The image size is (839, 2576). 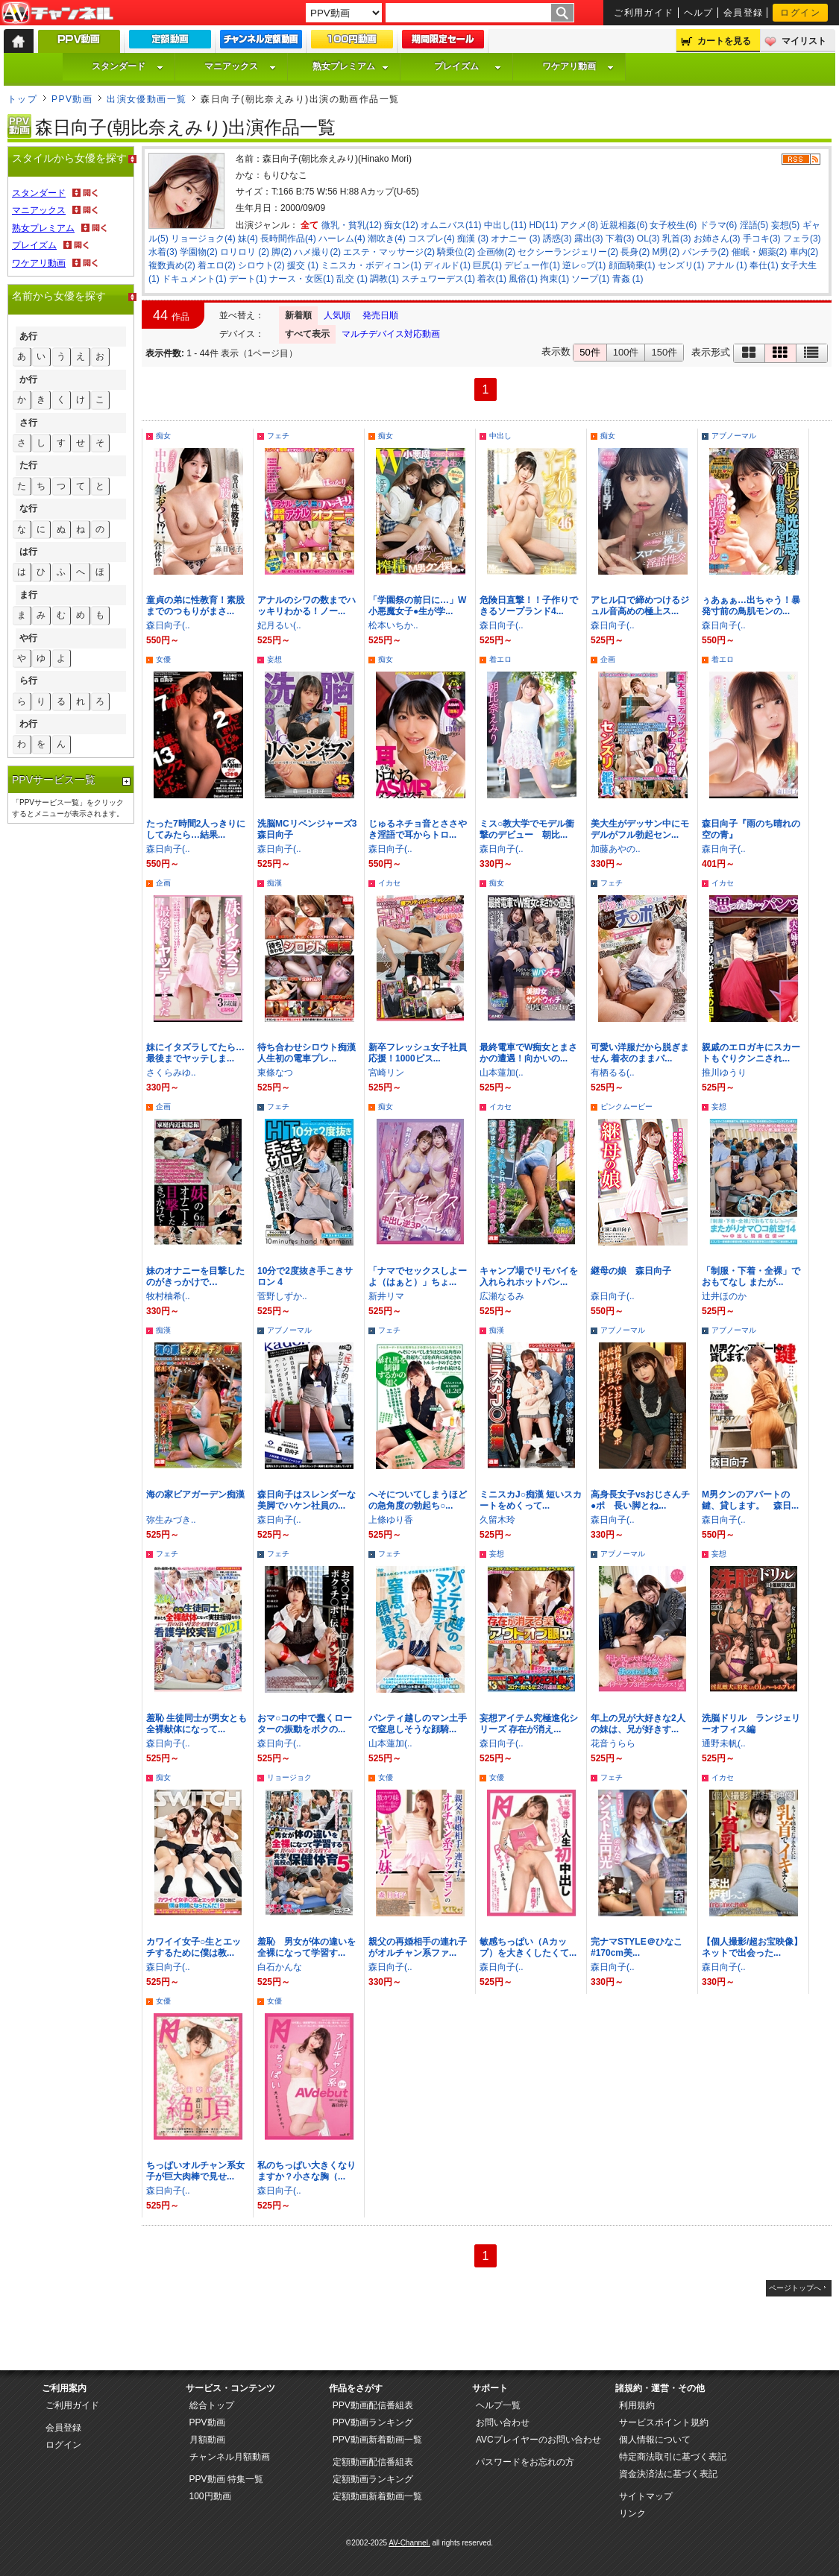 I want to click on 乱交 (1), so click(x=352, y=279).